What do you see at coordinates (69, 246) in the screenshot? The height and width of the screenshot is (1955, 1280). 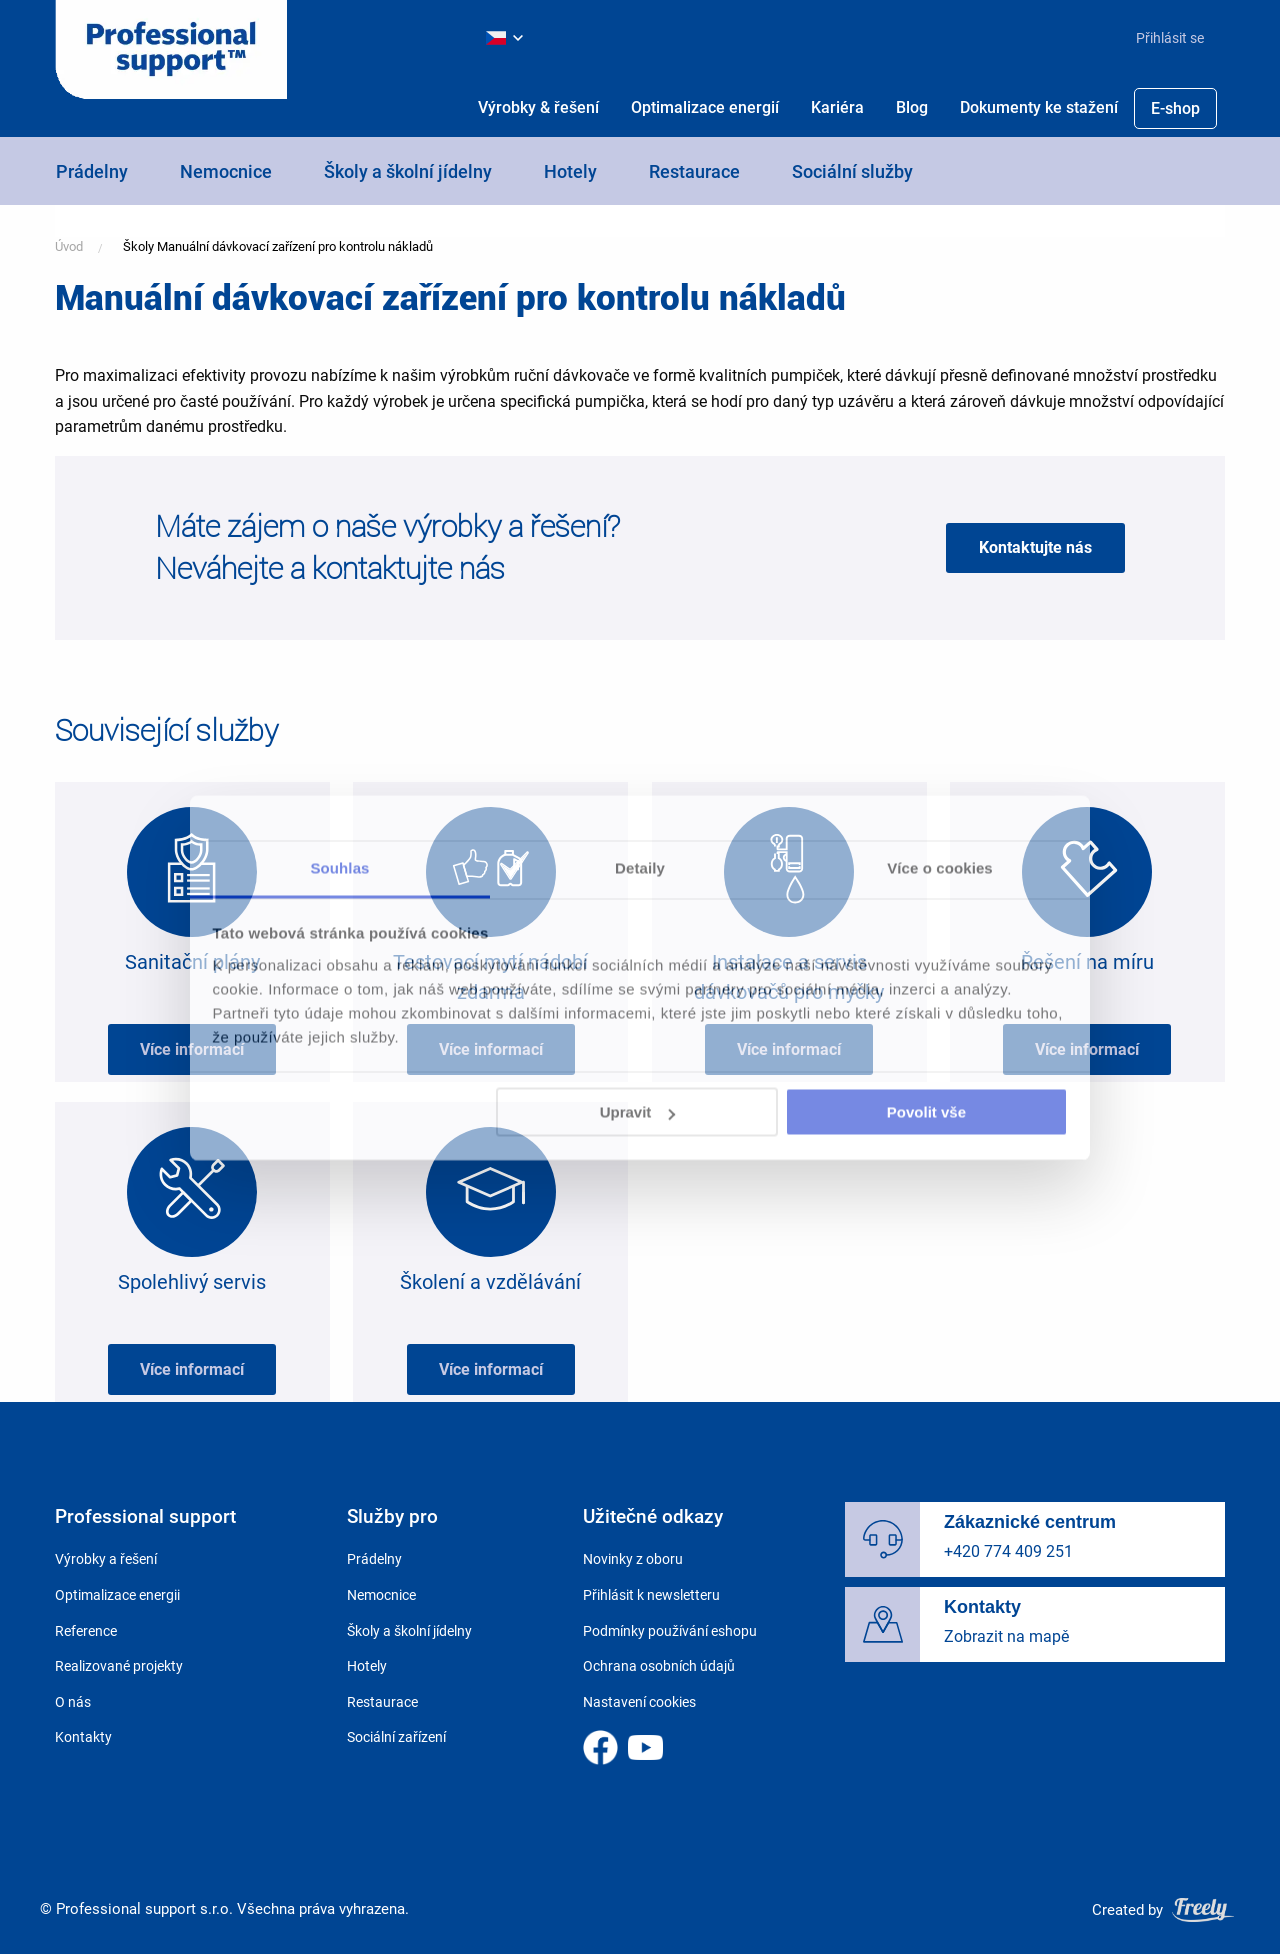 I see `Úvod` at bounding box center [69, 246].